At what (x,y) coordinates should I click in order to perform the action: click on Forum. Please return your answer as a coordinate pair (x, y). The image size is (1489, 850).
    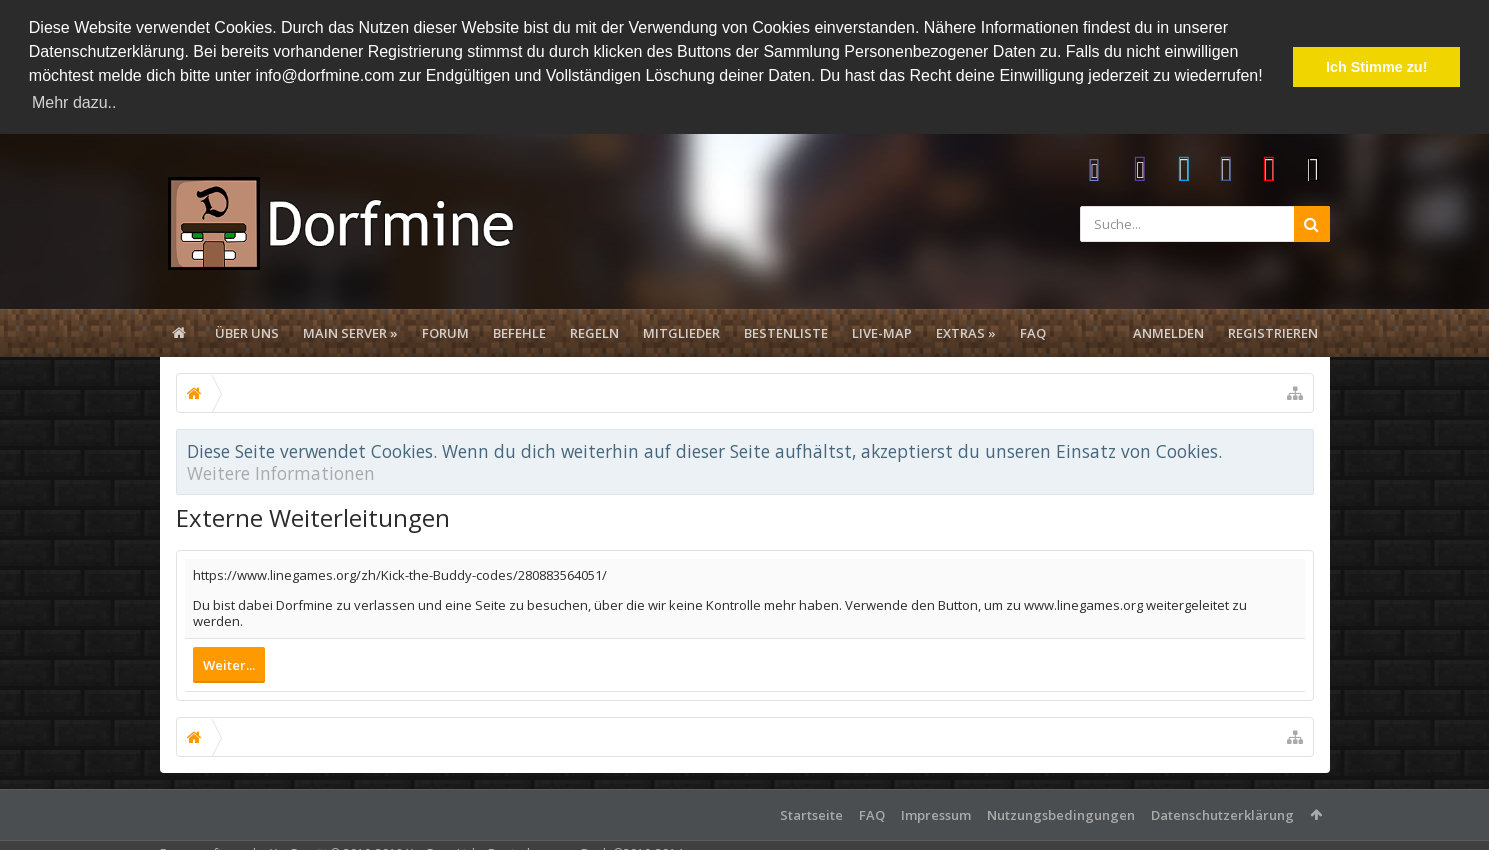
    Looking at the image, I should click on (445, 332).